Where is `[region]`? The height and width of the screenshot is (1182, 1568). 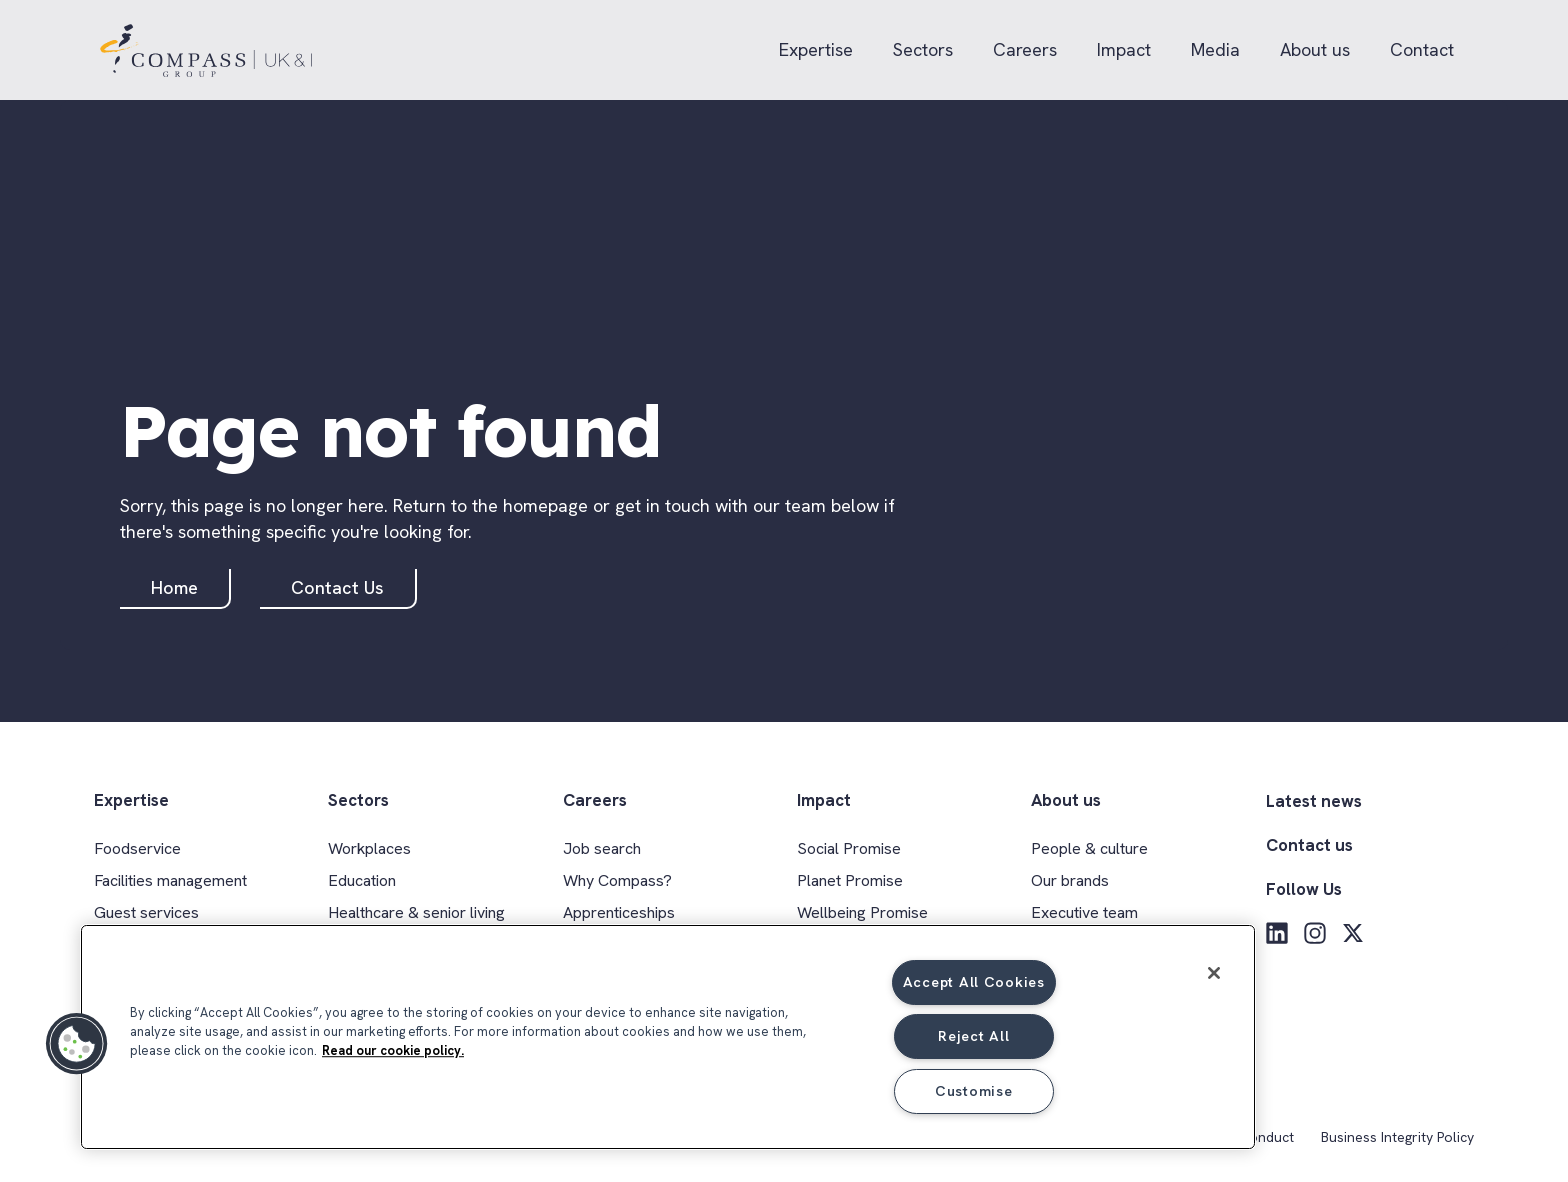 [region] is located at coordinates (668, 1037).